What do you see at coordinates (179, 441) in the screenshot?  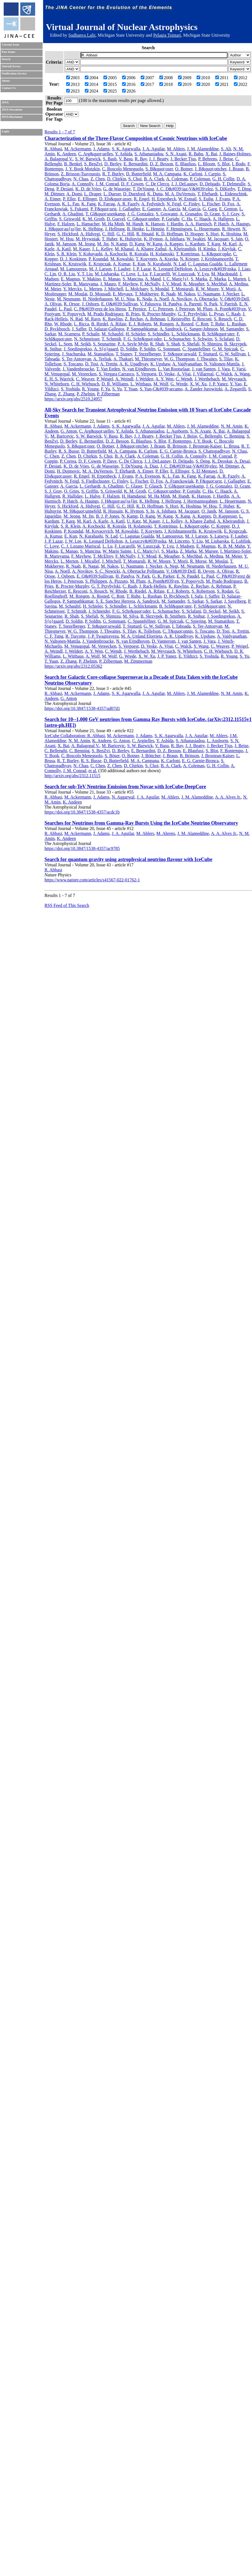 I see `F. Bontempo` at bounding box center [179, 441].